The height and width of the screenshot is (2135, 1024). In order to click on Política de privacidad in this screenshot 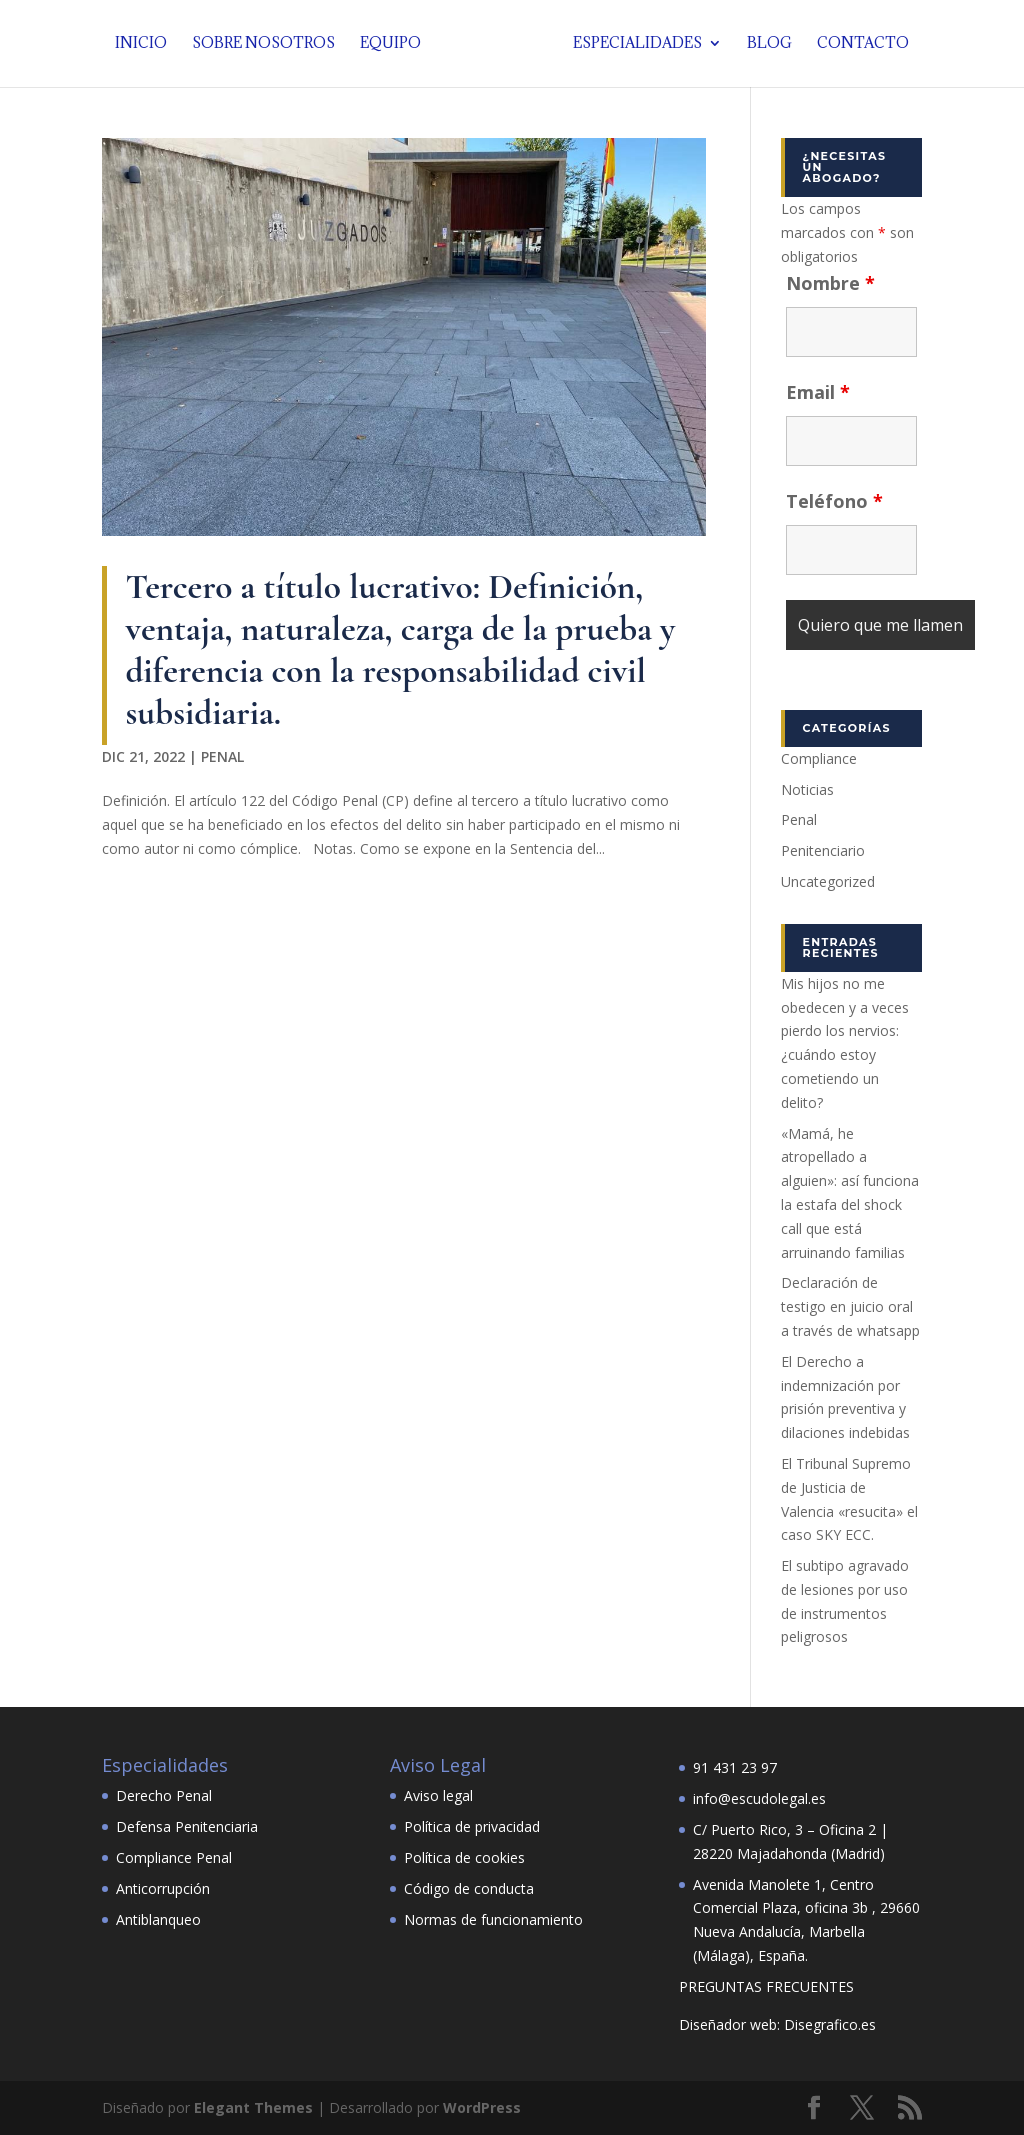, I will do `click(472, 1826)`.